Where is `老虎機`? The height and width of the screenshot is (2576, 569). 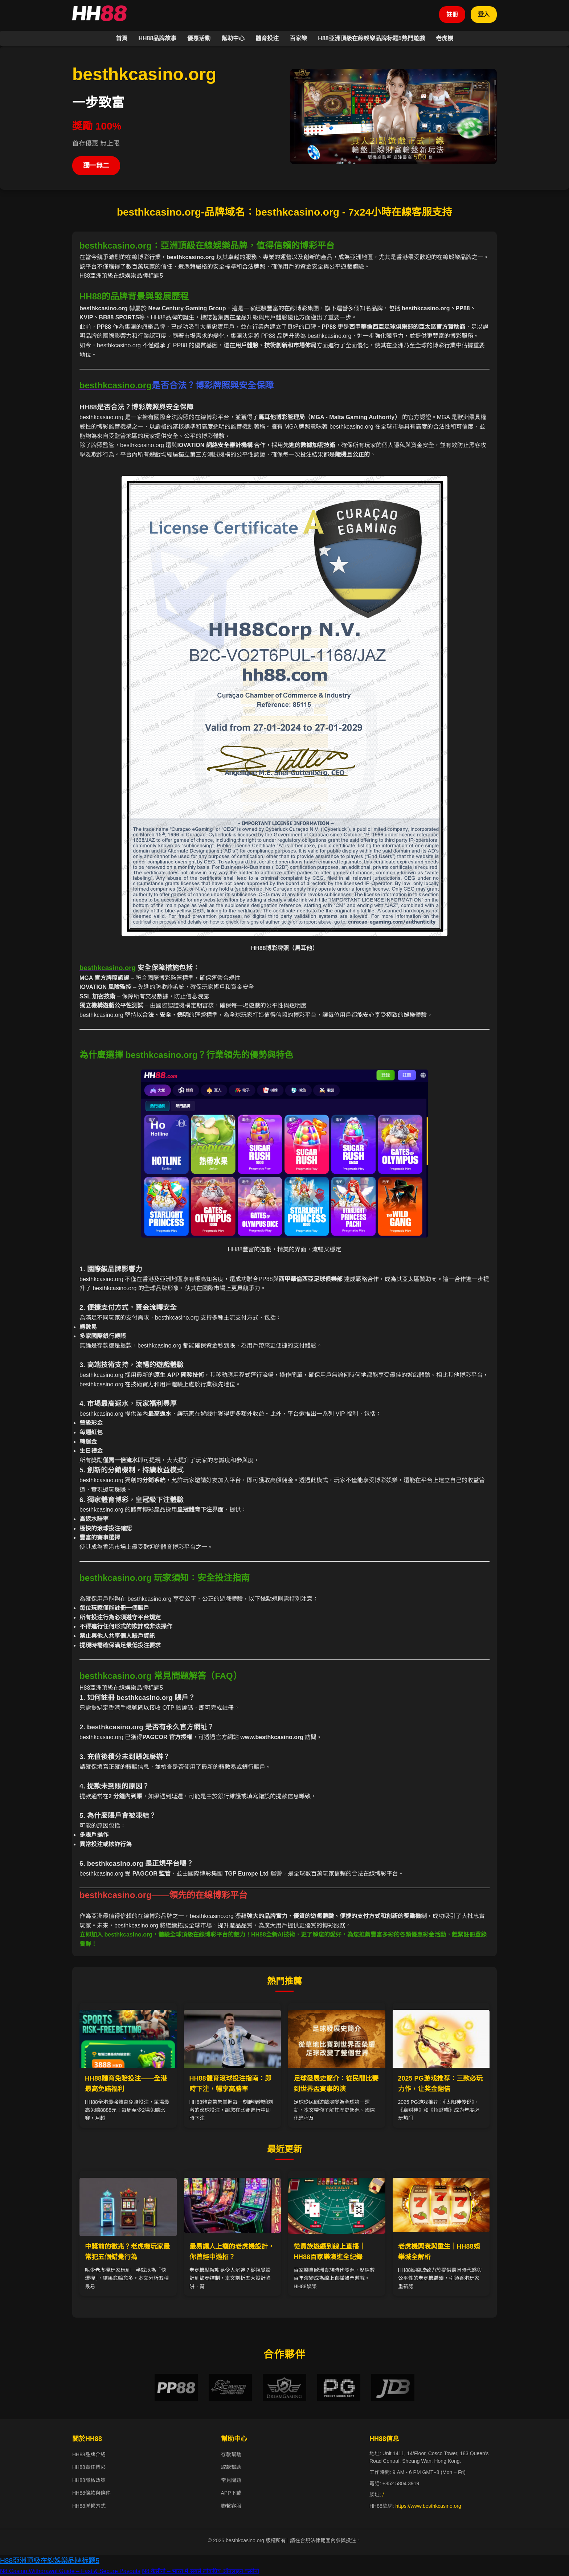 老虎機 is located at coordinates (444, 38).